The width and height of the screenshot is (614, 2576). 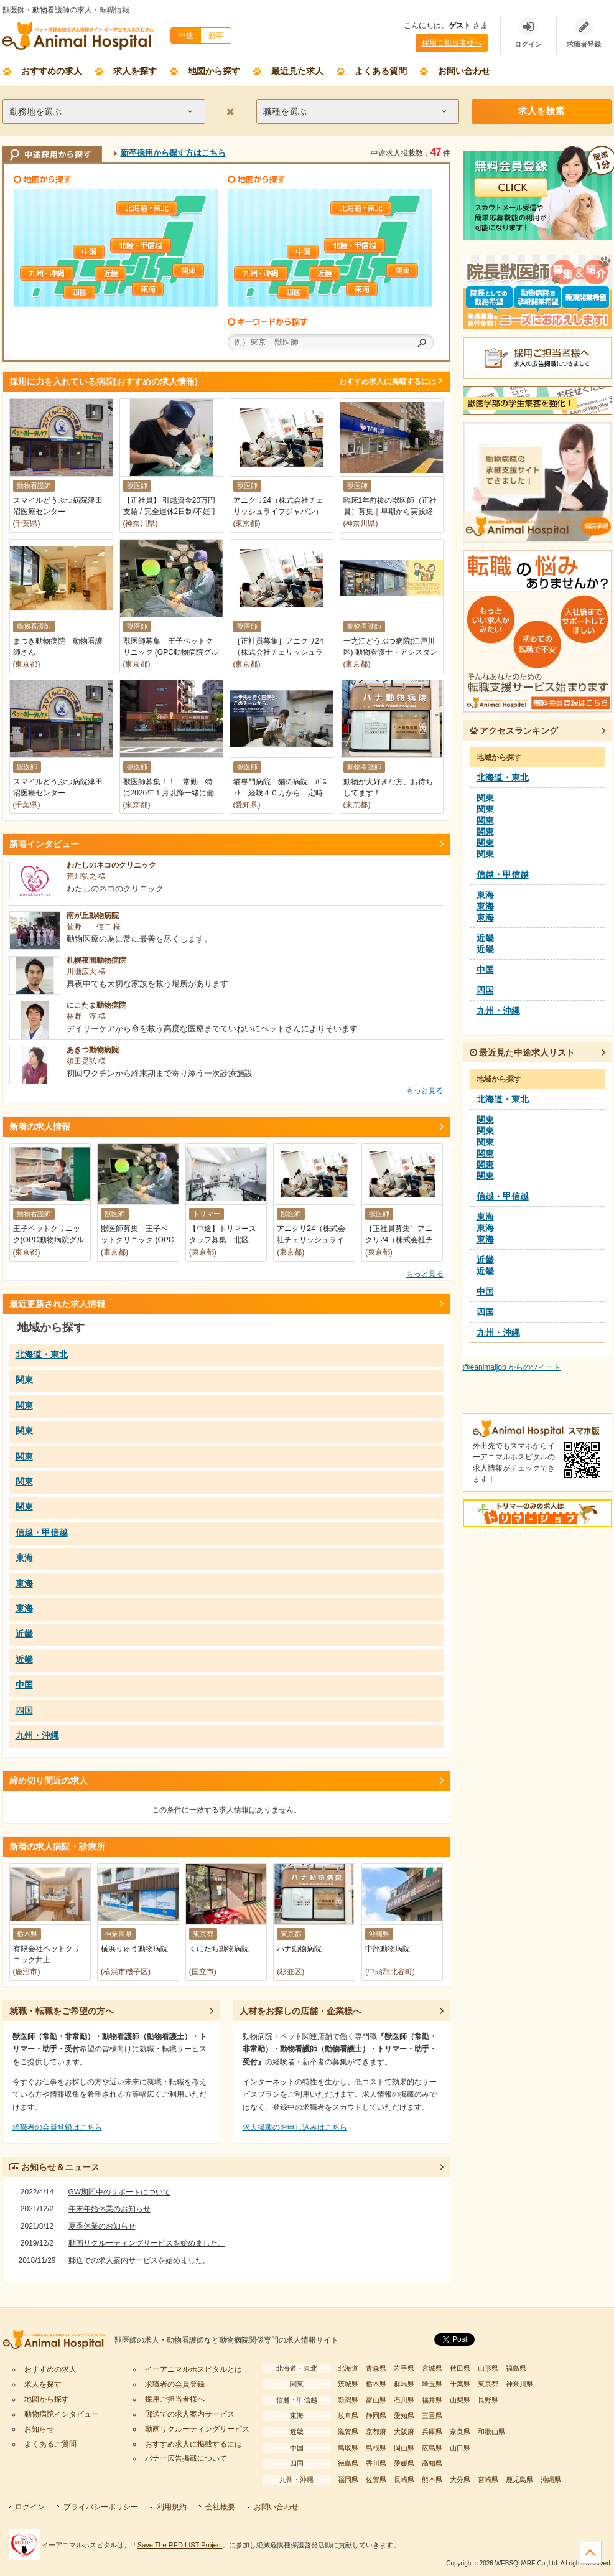 What do you see at coordinates (104, 252) in the screenshot?
I see `中国` at bounding box center [104, 252].